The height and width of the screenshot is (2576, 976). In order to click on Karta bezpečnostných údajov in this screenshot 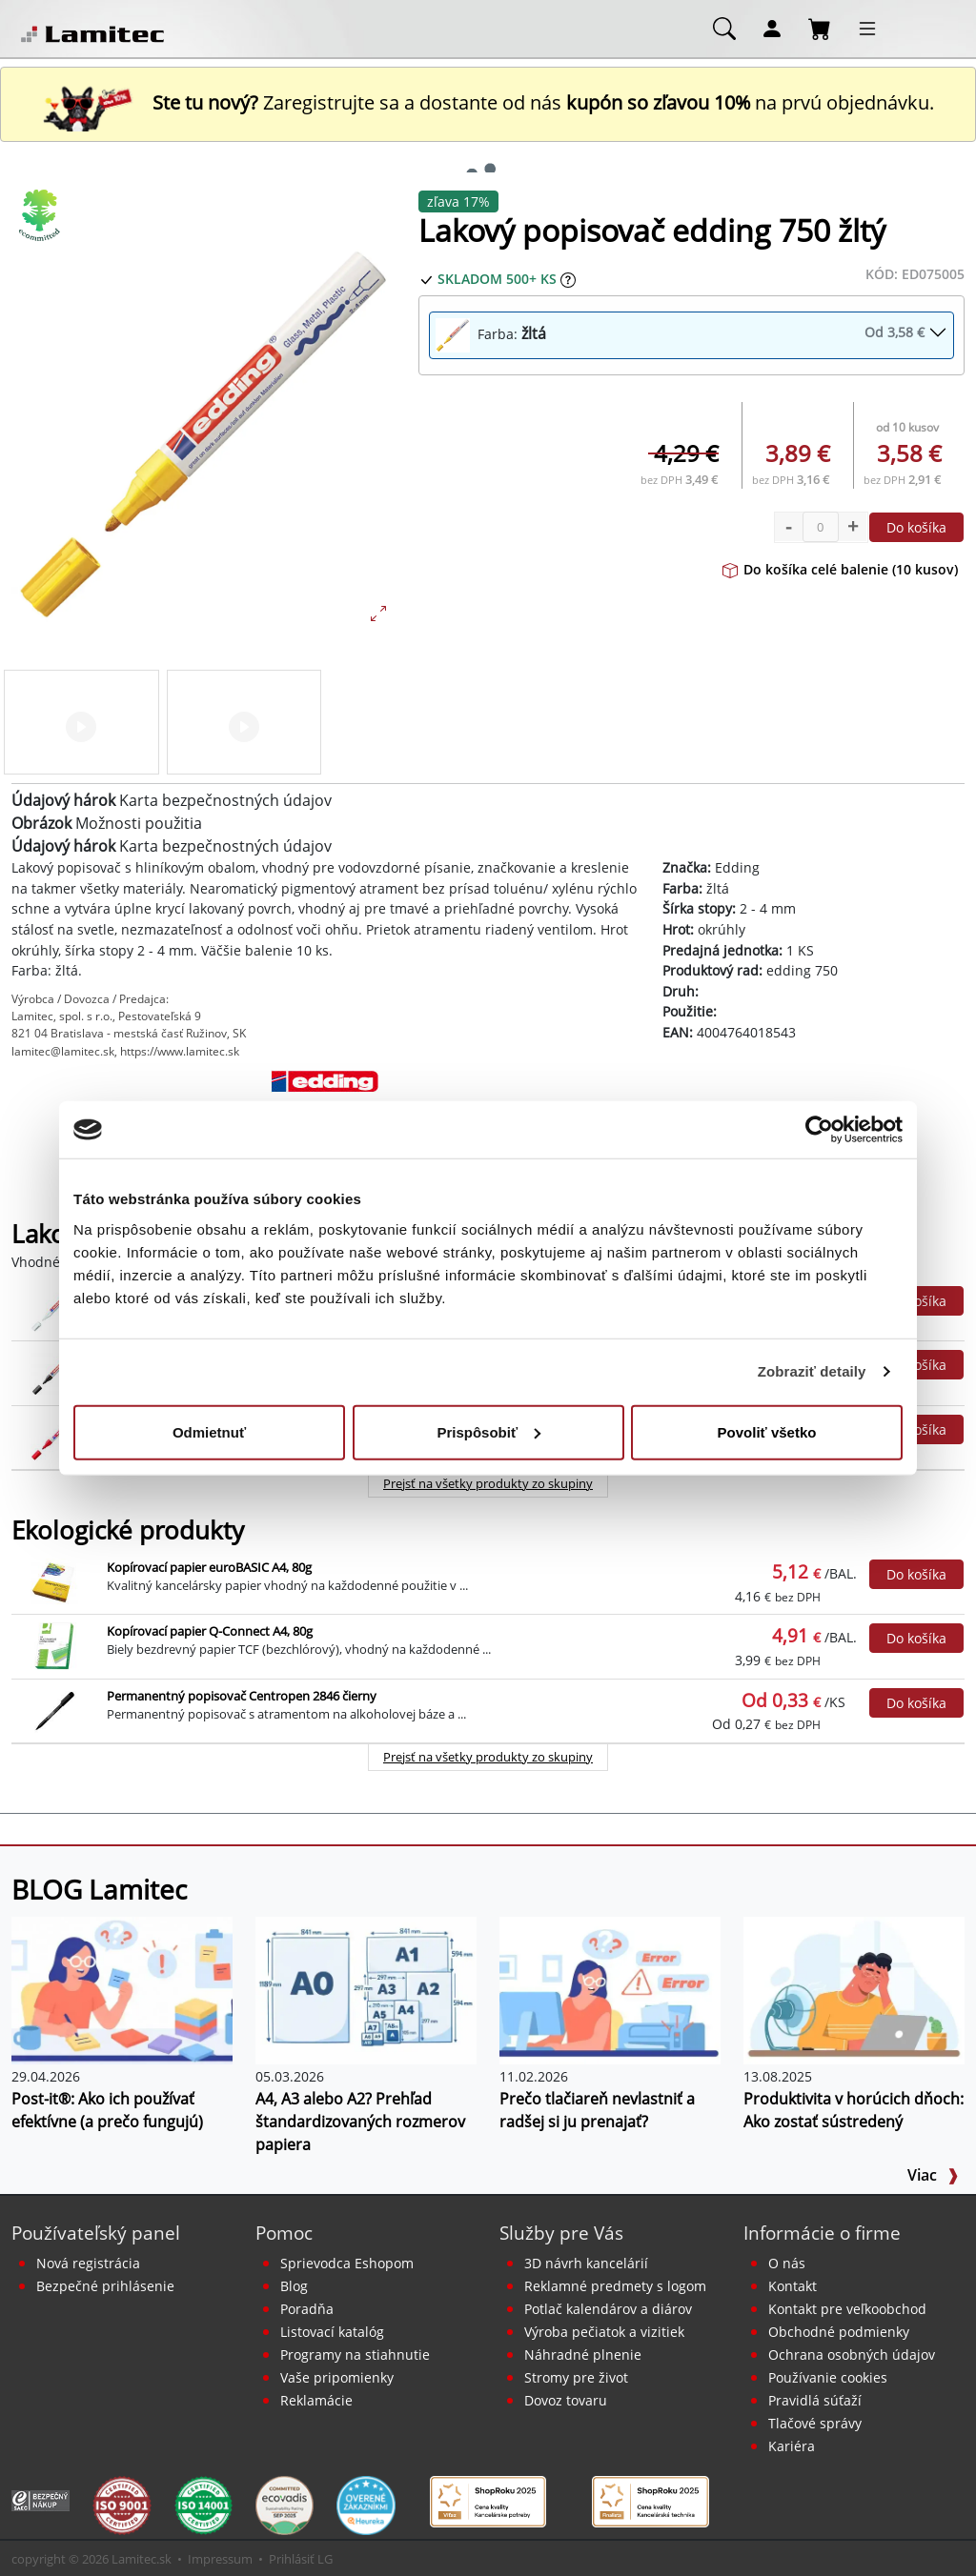, I will do `click(225, 800)`.